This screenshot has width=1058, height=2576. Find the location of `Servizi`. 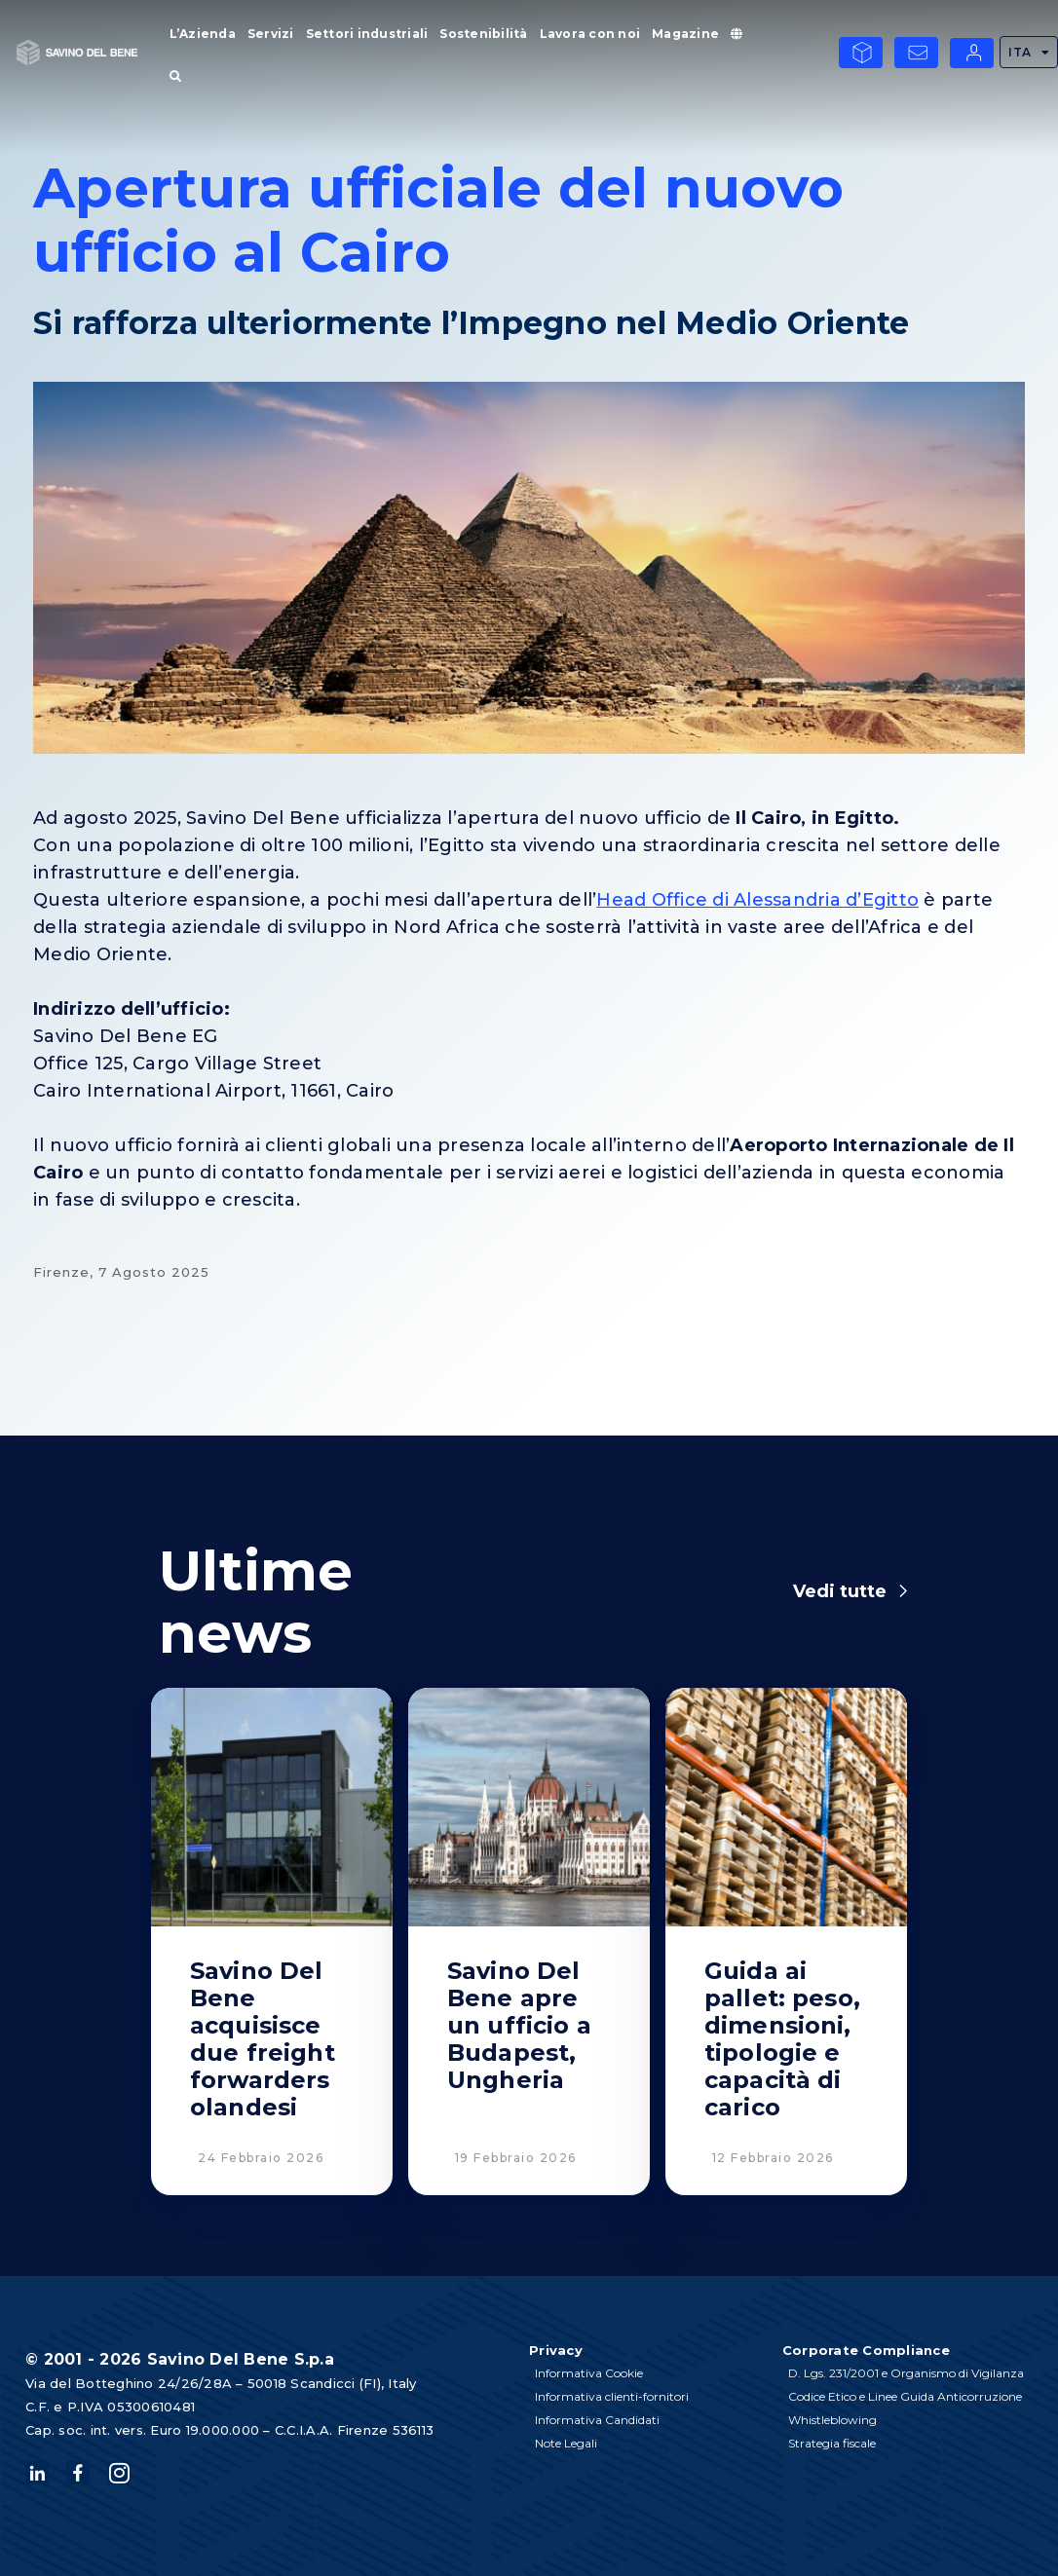

Servizi is located at coordinates (270, 33).